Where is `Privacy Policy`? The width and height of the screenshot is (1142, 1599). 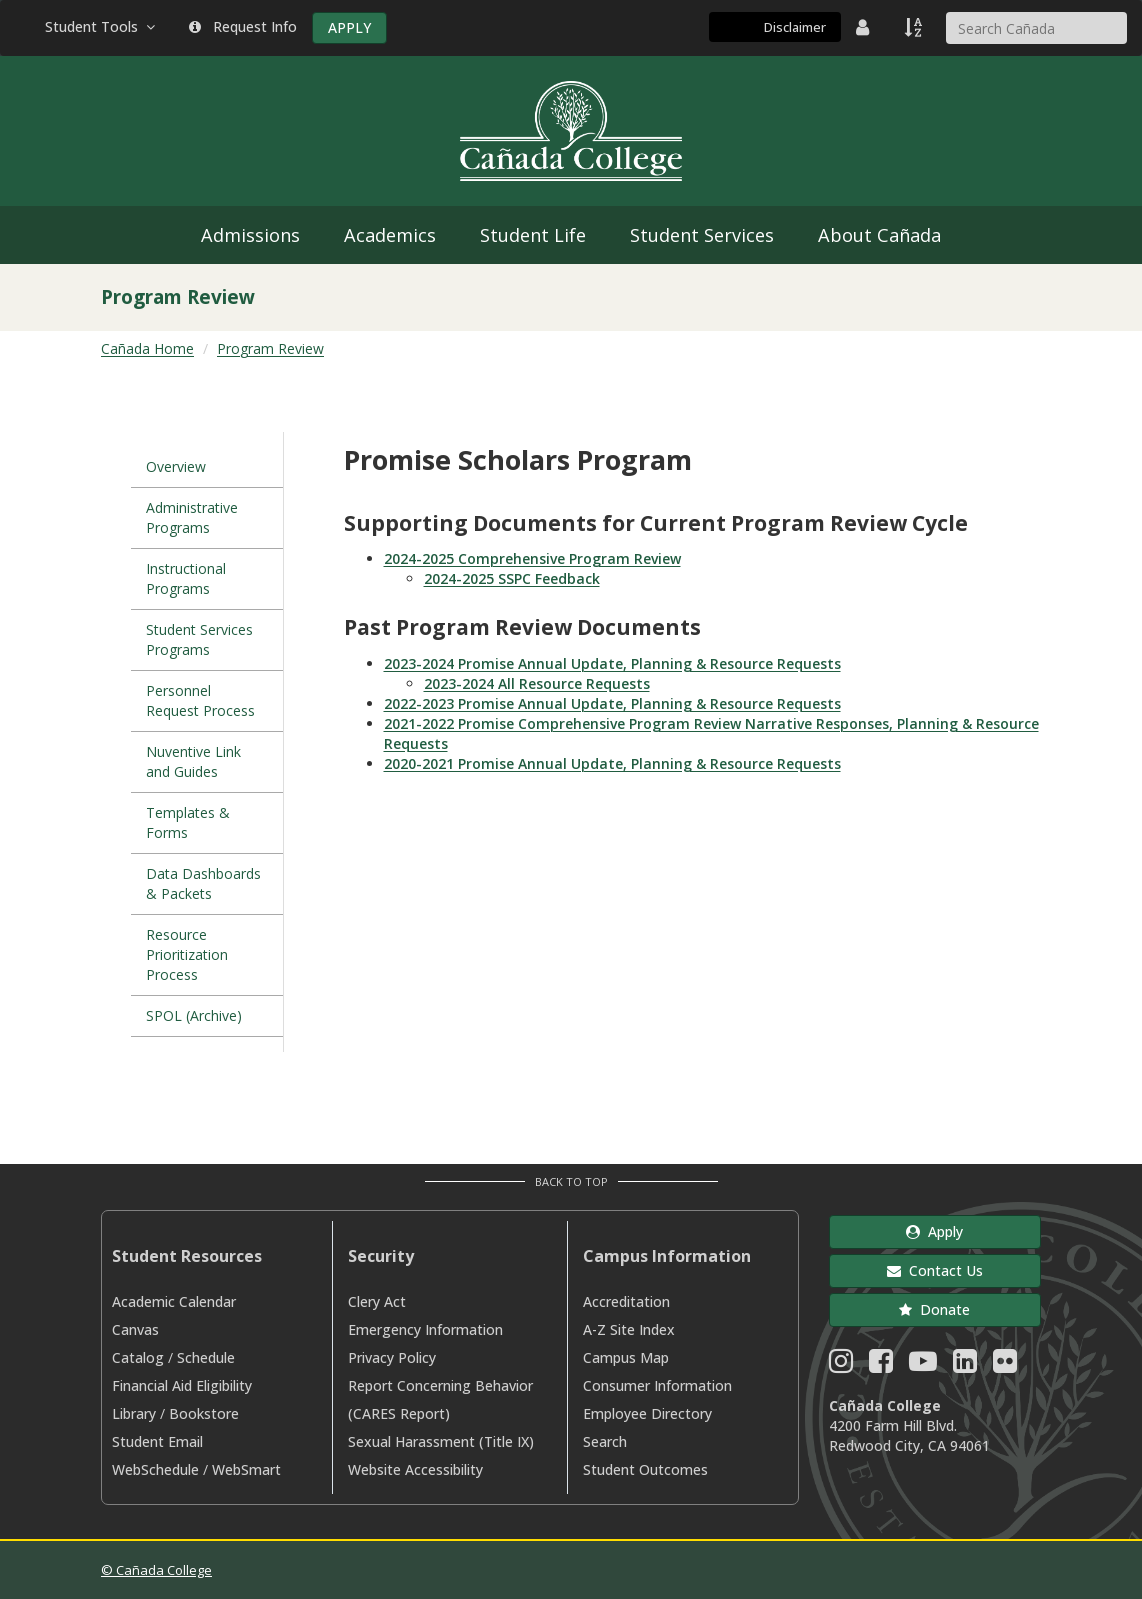 Privacy Policy is located at coordinates (392, 1357).